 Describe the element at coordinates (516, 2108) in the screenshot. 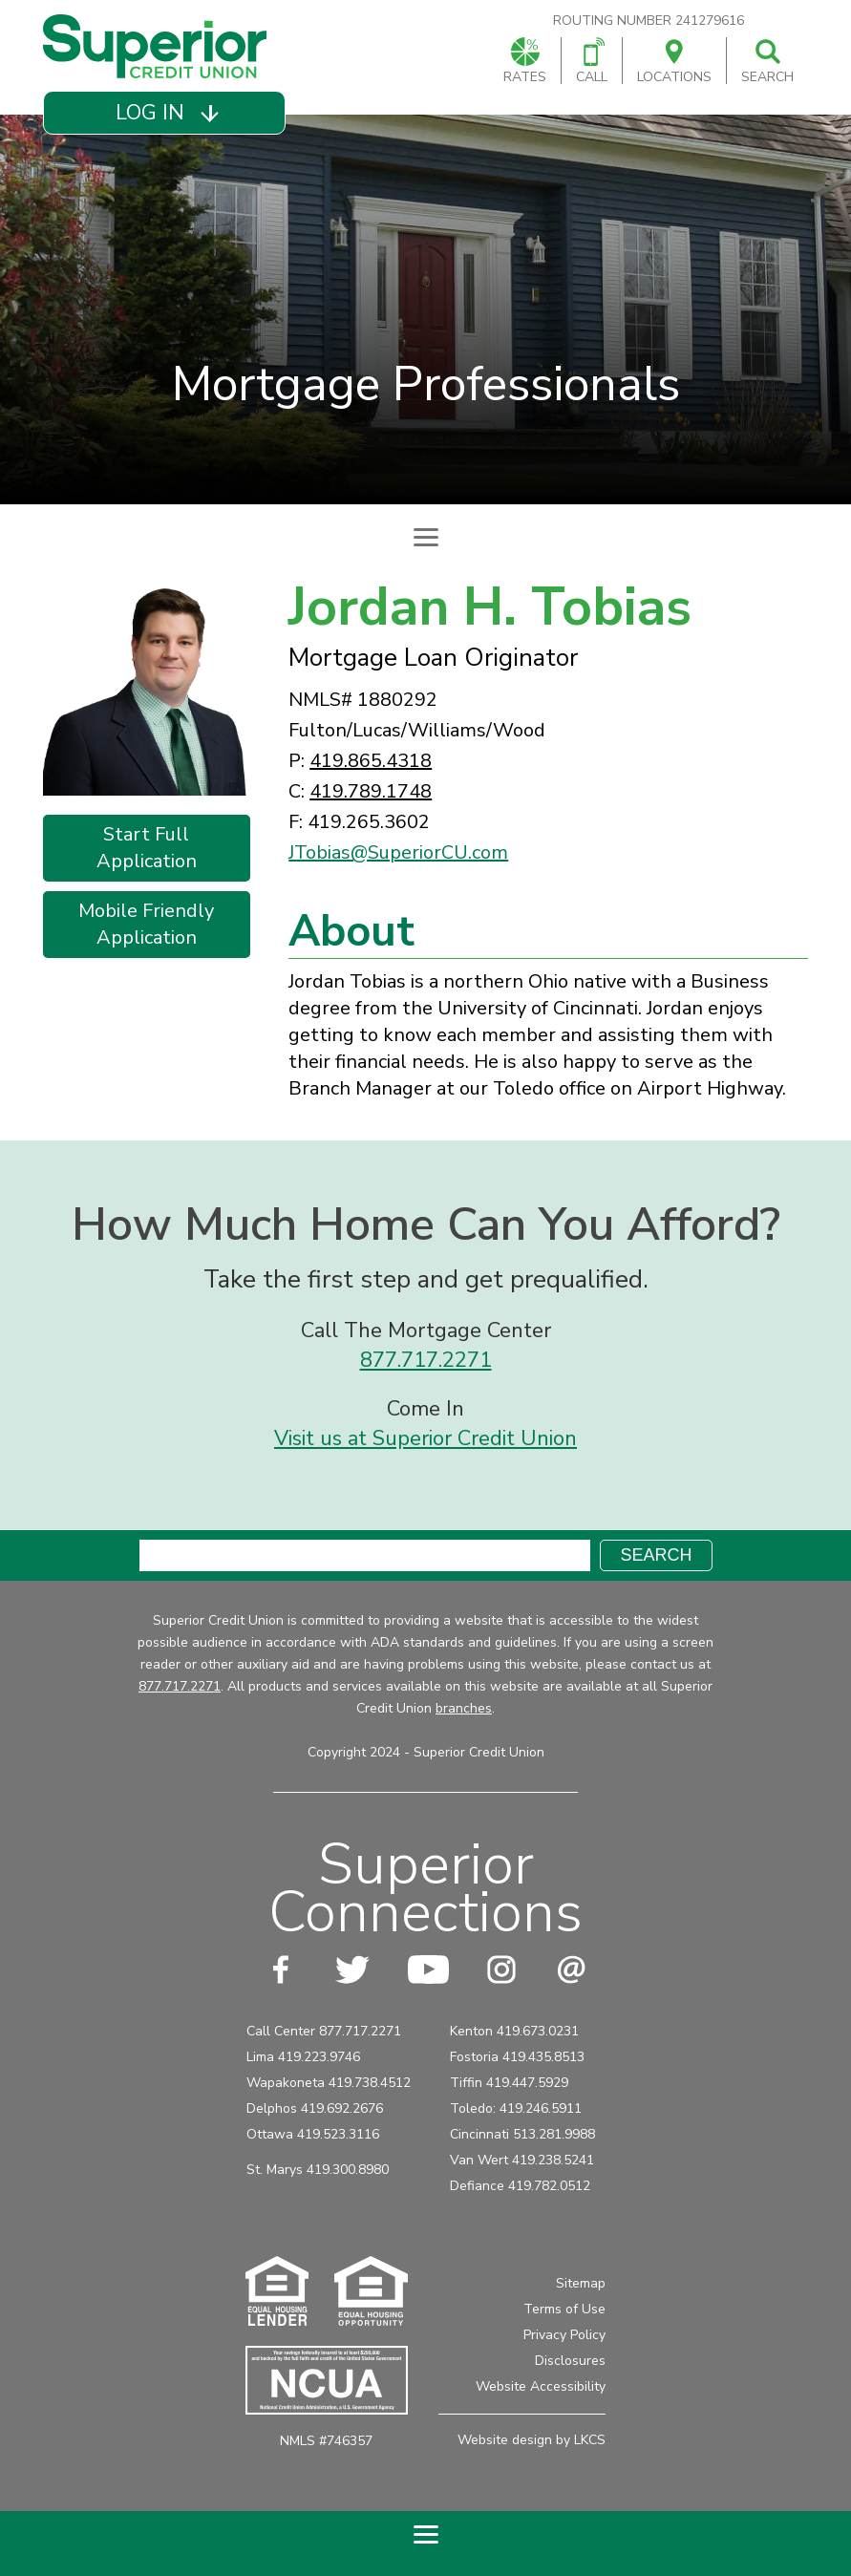

I see `Toledo: 419.246.5911` at that location.